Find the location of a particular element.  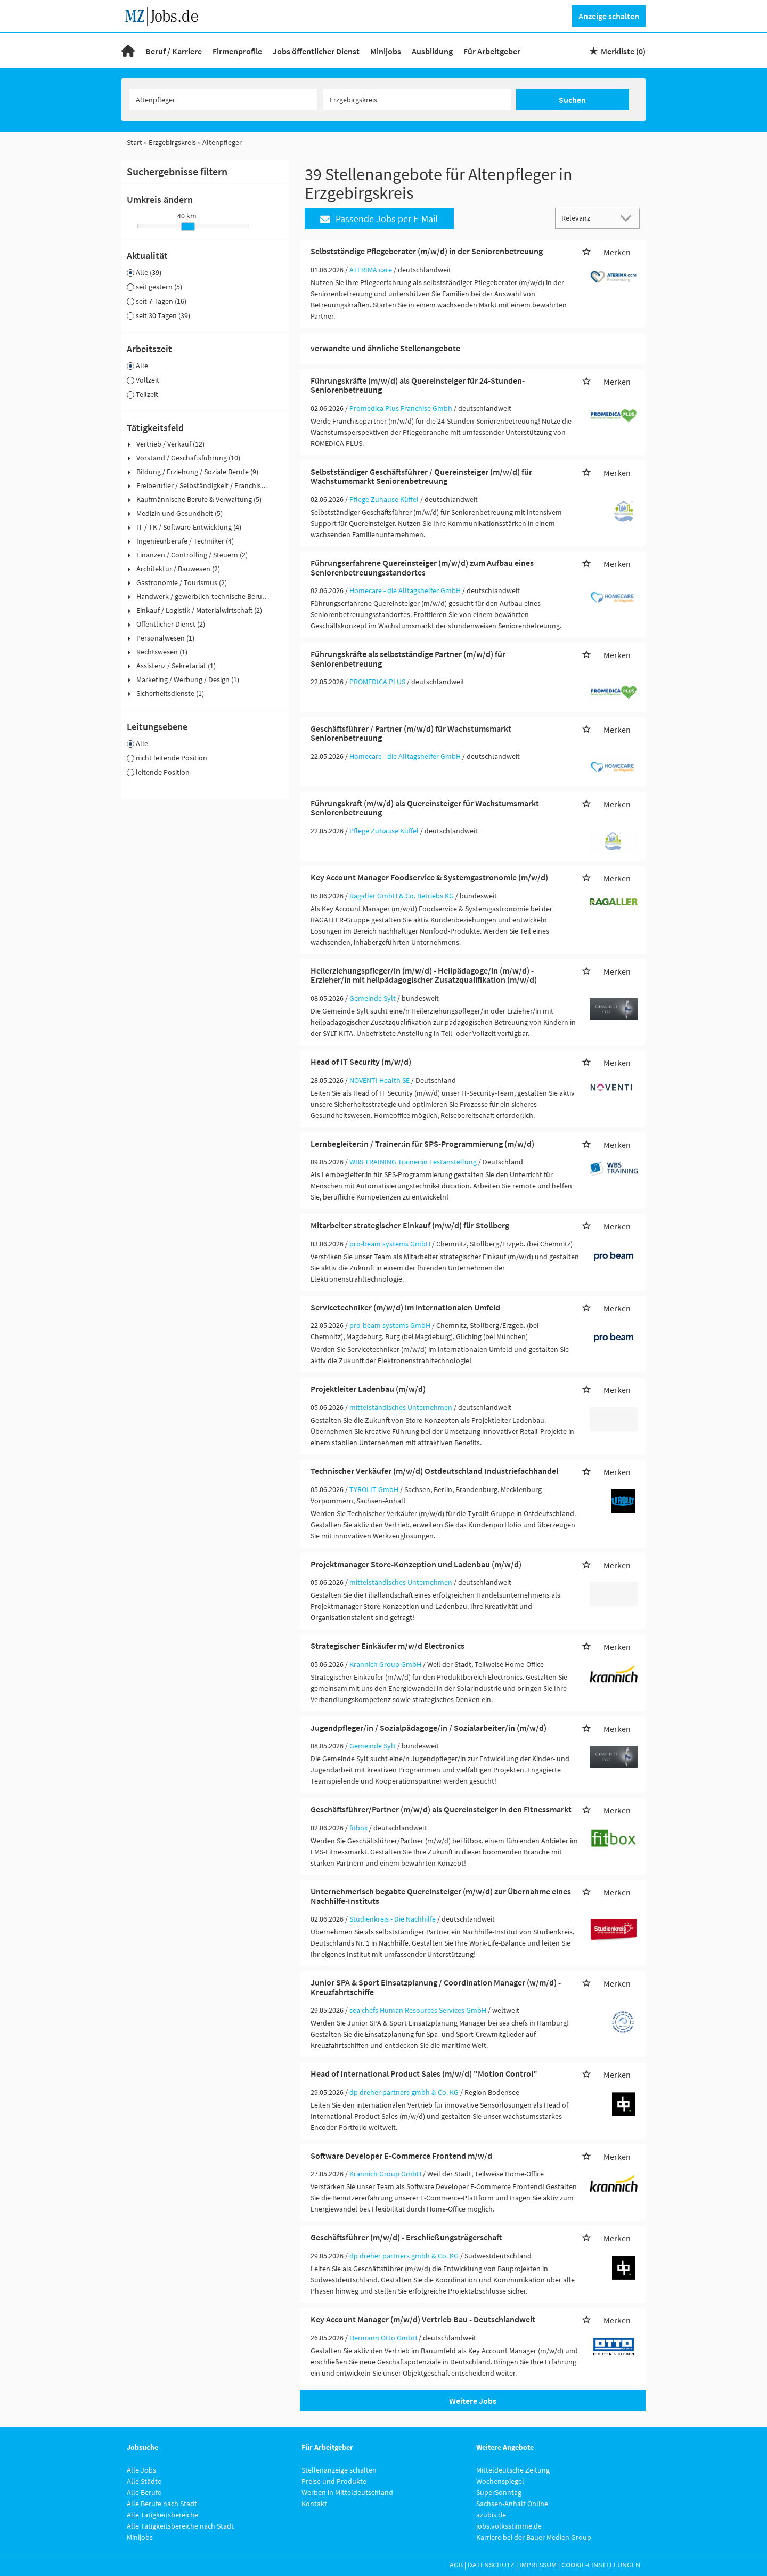

Alle Berufe nach Stadt is located at coordinates (162, 2503).